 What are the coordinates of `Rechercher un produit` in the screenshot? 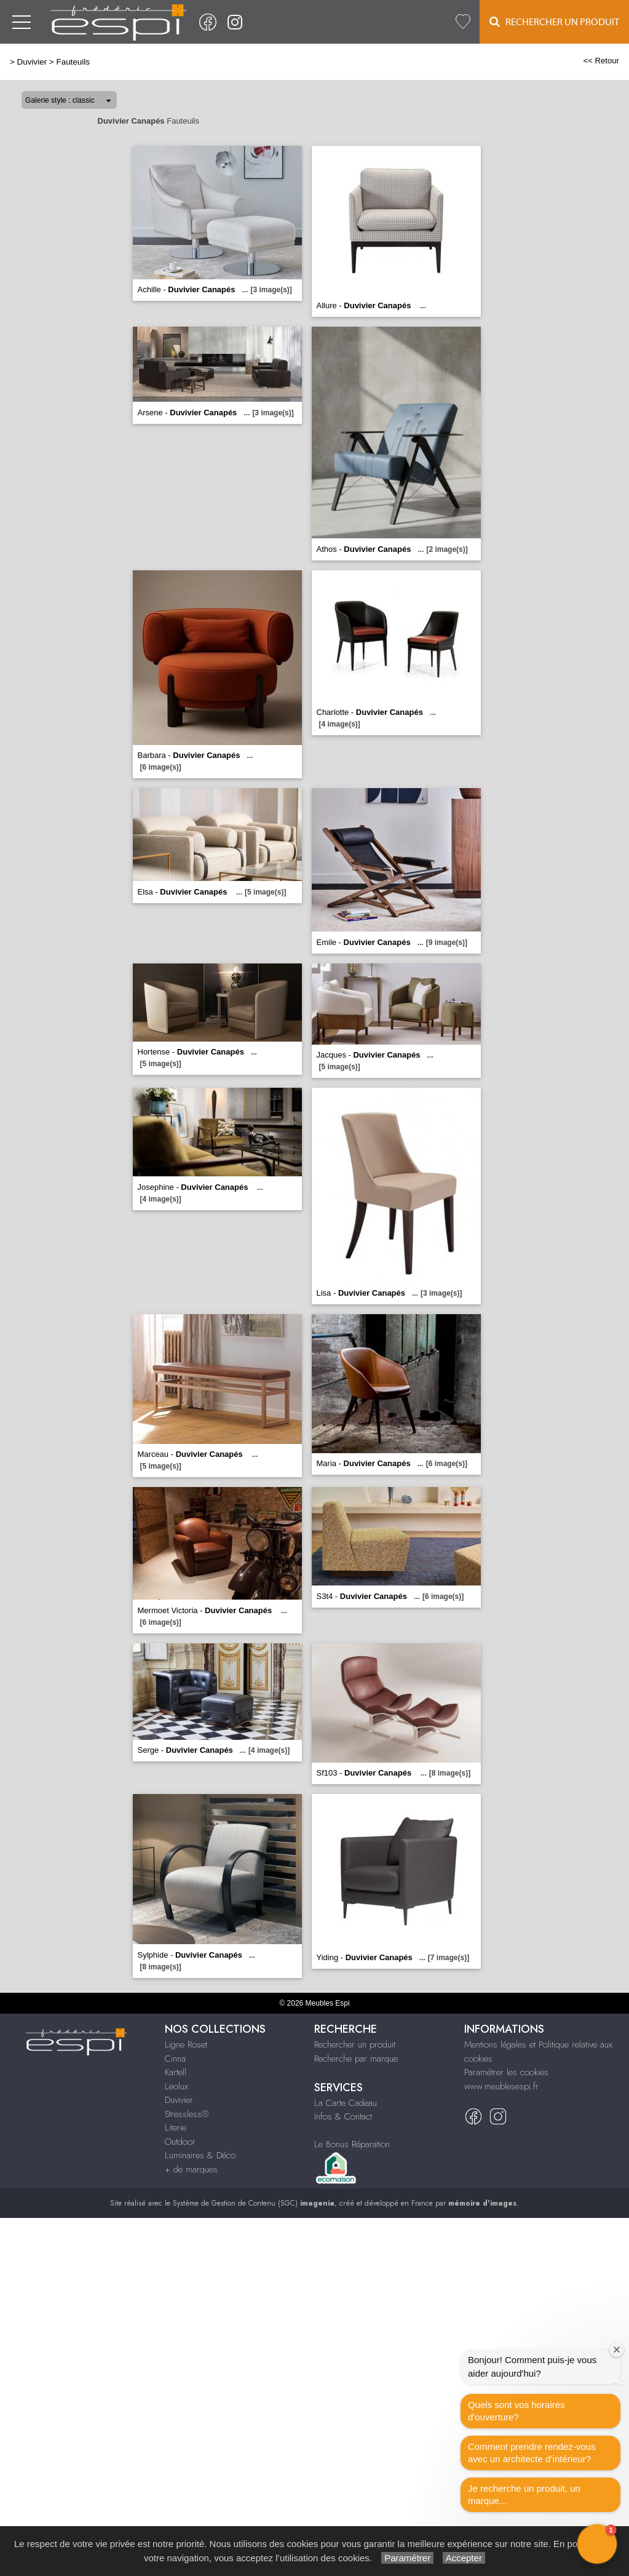 It's located at (354, 2044).